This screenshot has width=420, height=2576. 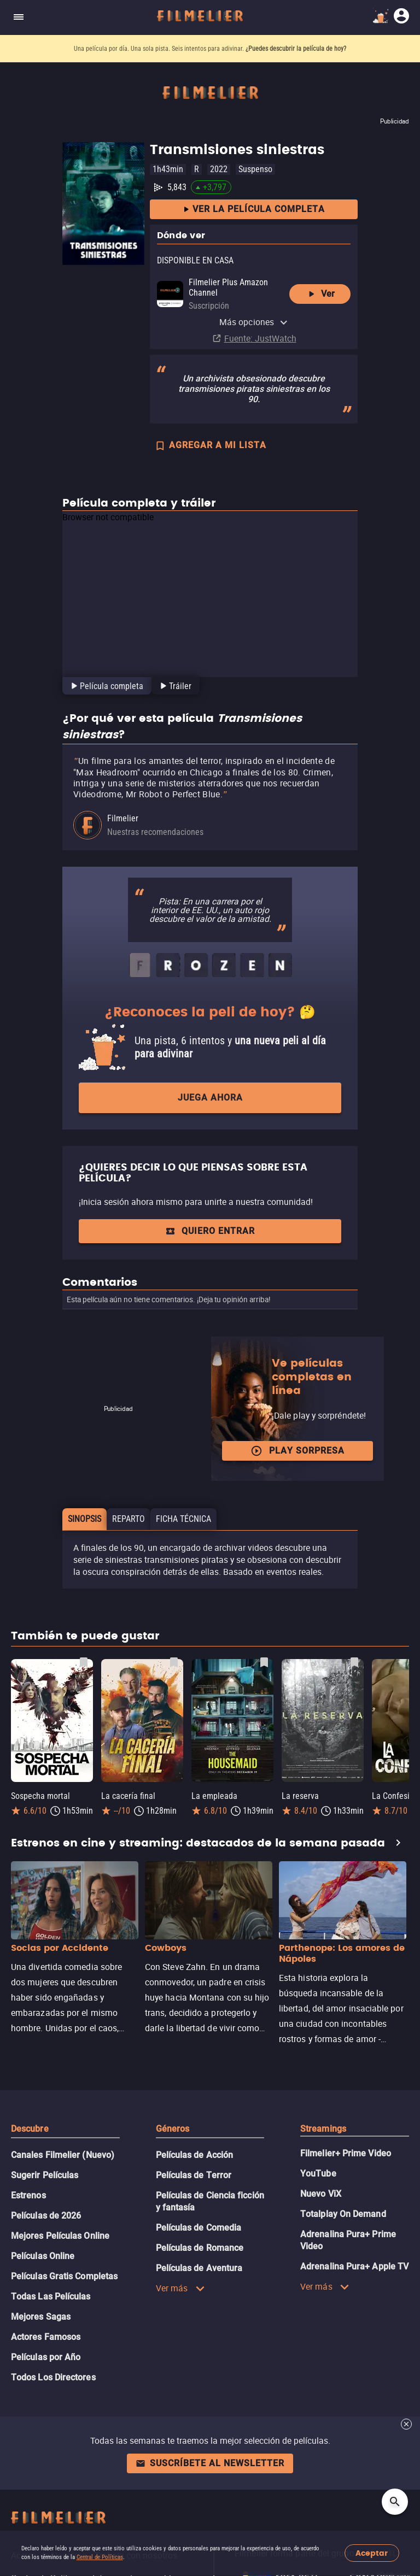 I want to click on Películas de Comedia, so click(x=199, y=2227).